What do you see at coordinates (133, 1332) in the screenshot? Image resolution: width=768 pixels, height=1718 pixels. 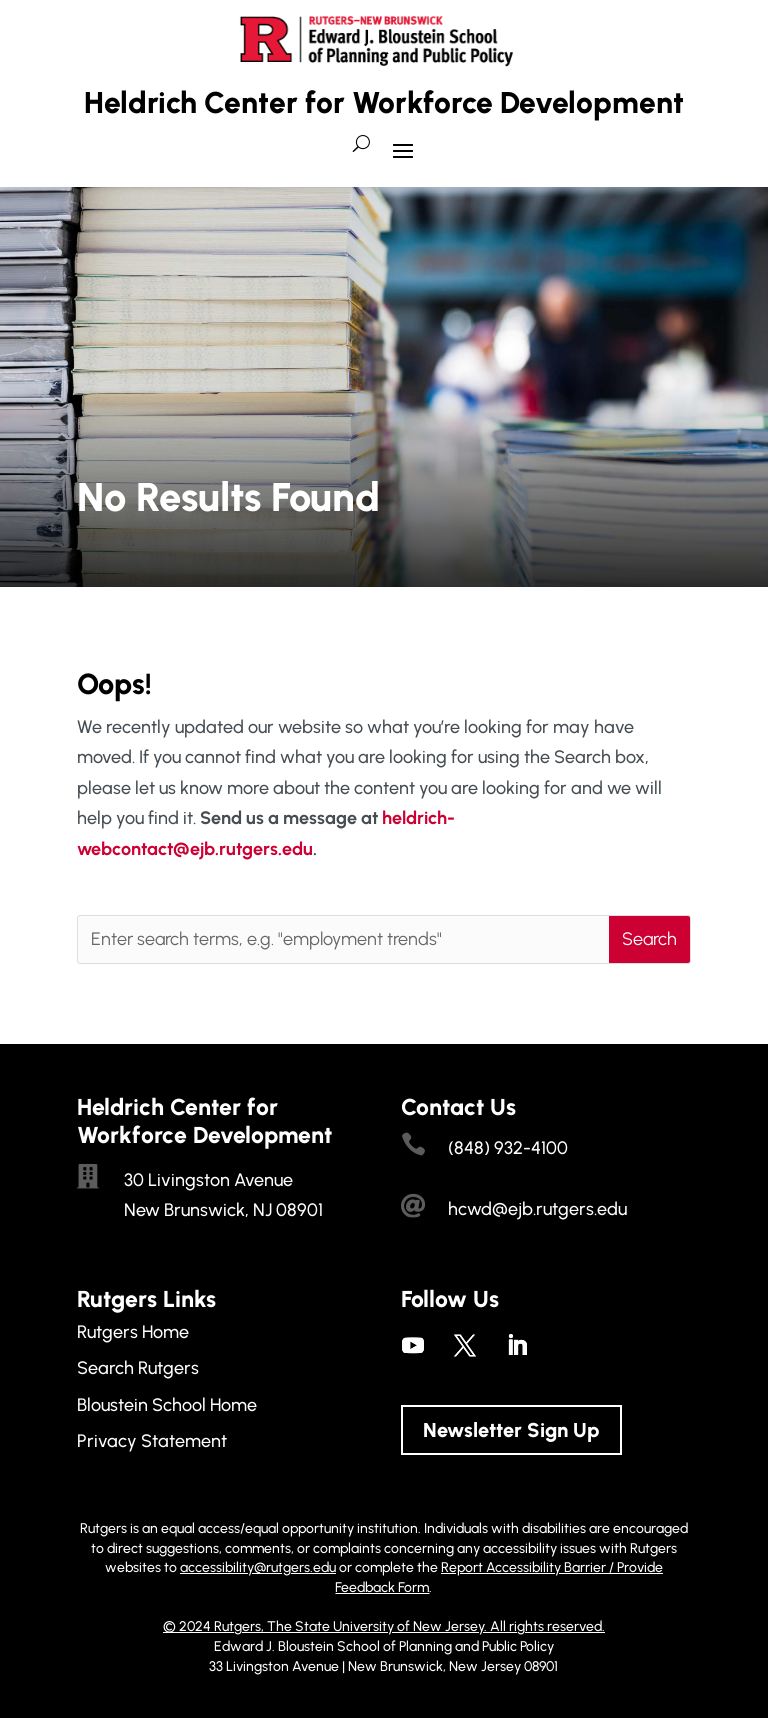 I see `Rutgers Home` at bounding box center [133, 1332].